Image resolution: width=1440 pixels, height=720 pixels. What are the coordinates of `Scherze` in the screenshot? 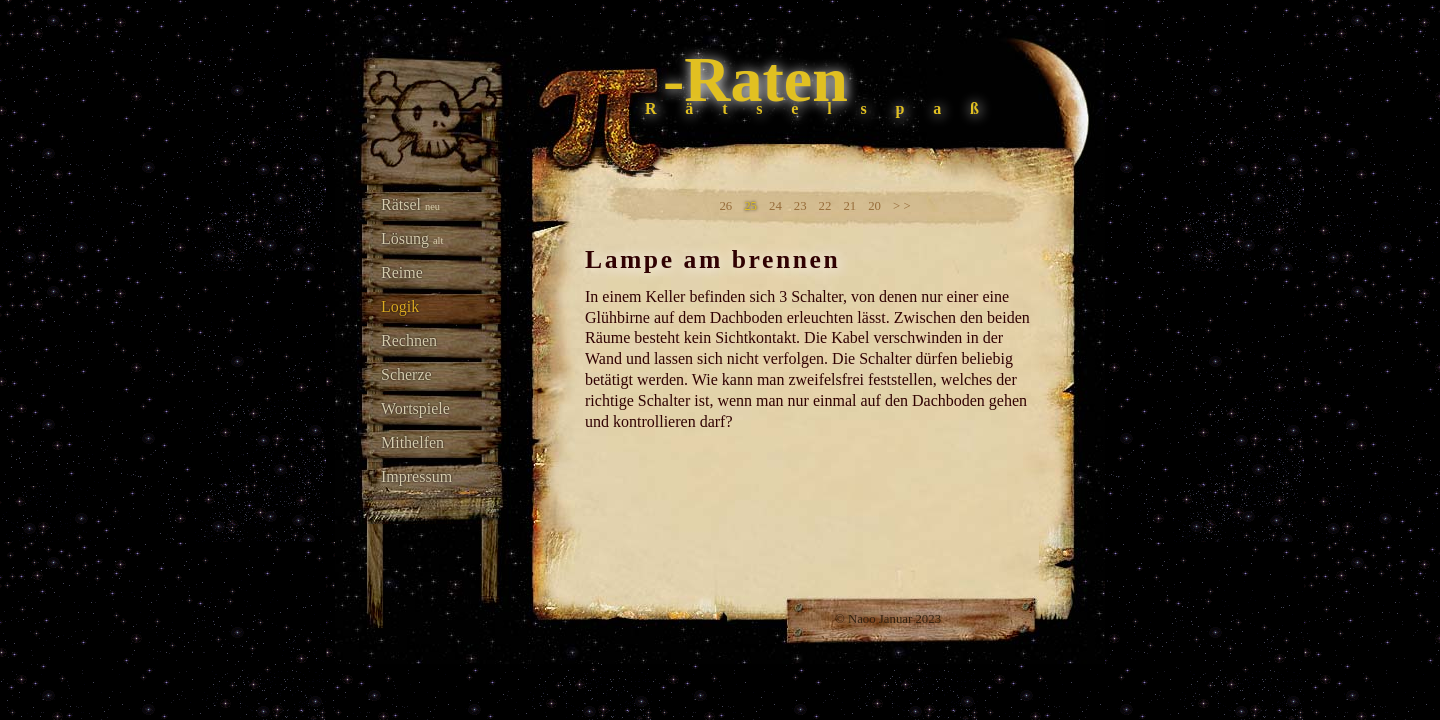 It's located at (406, 374).